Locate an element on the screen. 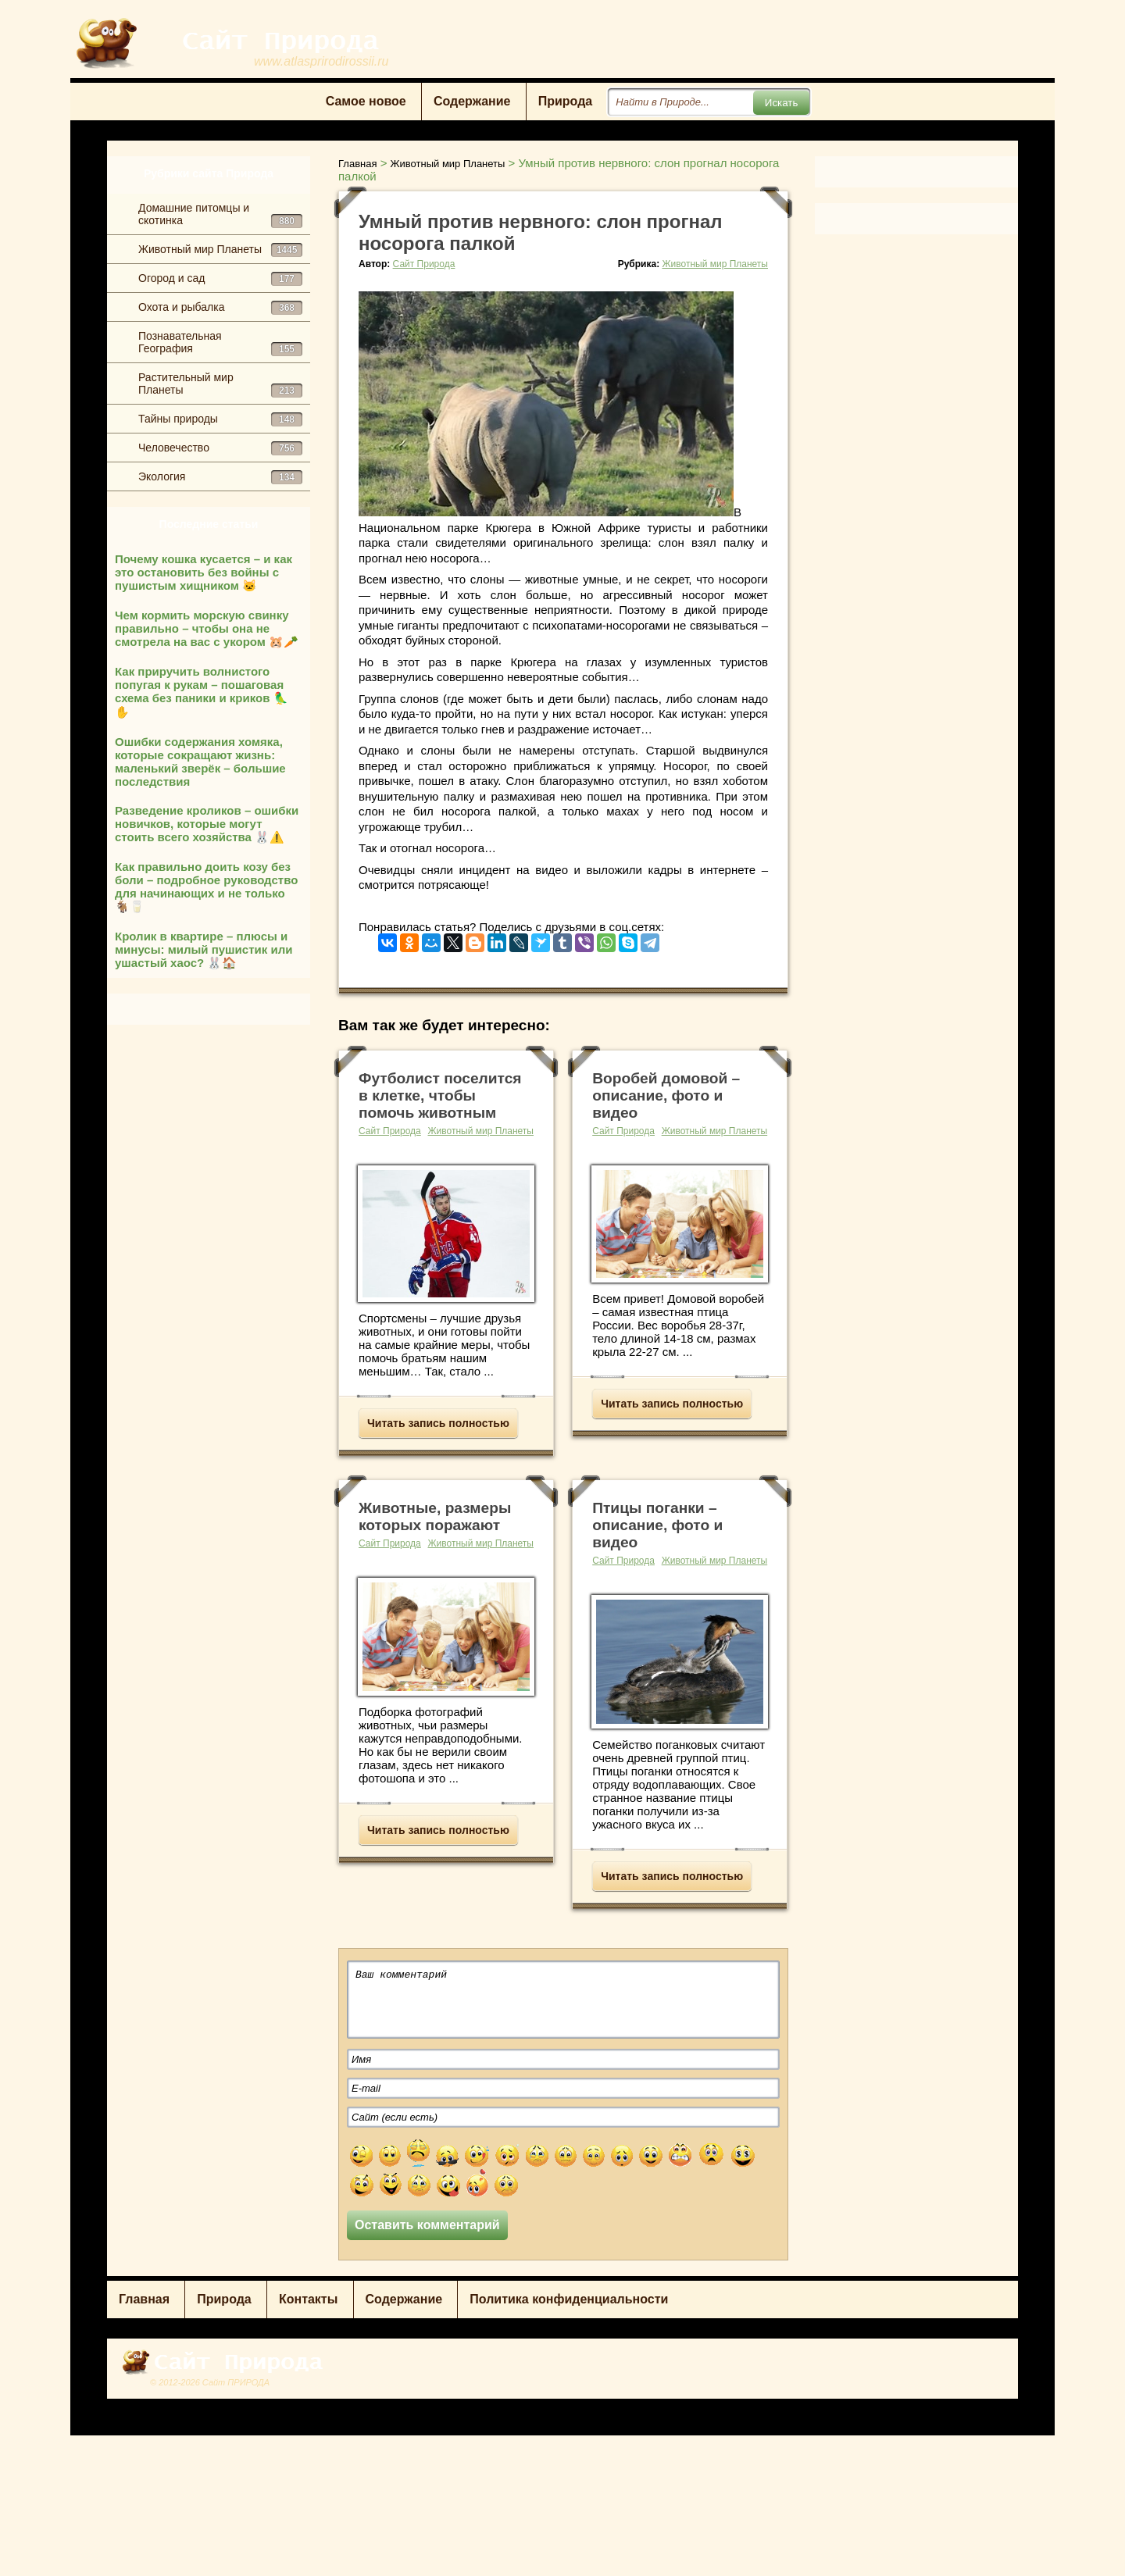 The width and height of the screenshot is (1125, 2576). Воробей домовой – описание, фото и видео is located at coordinates (666, 1095).